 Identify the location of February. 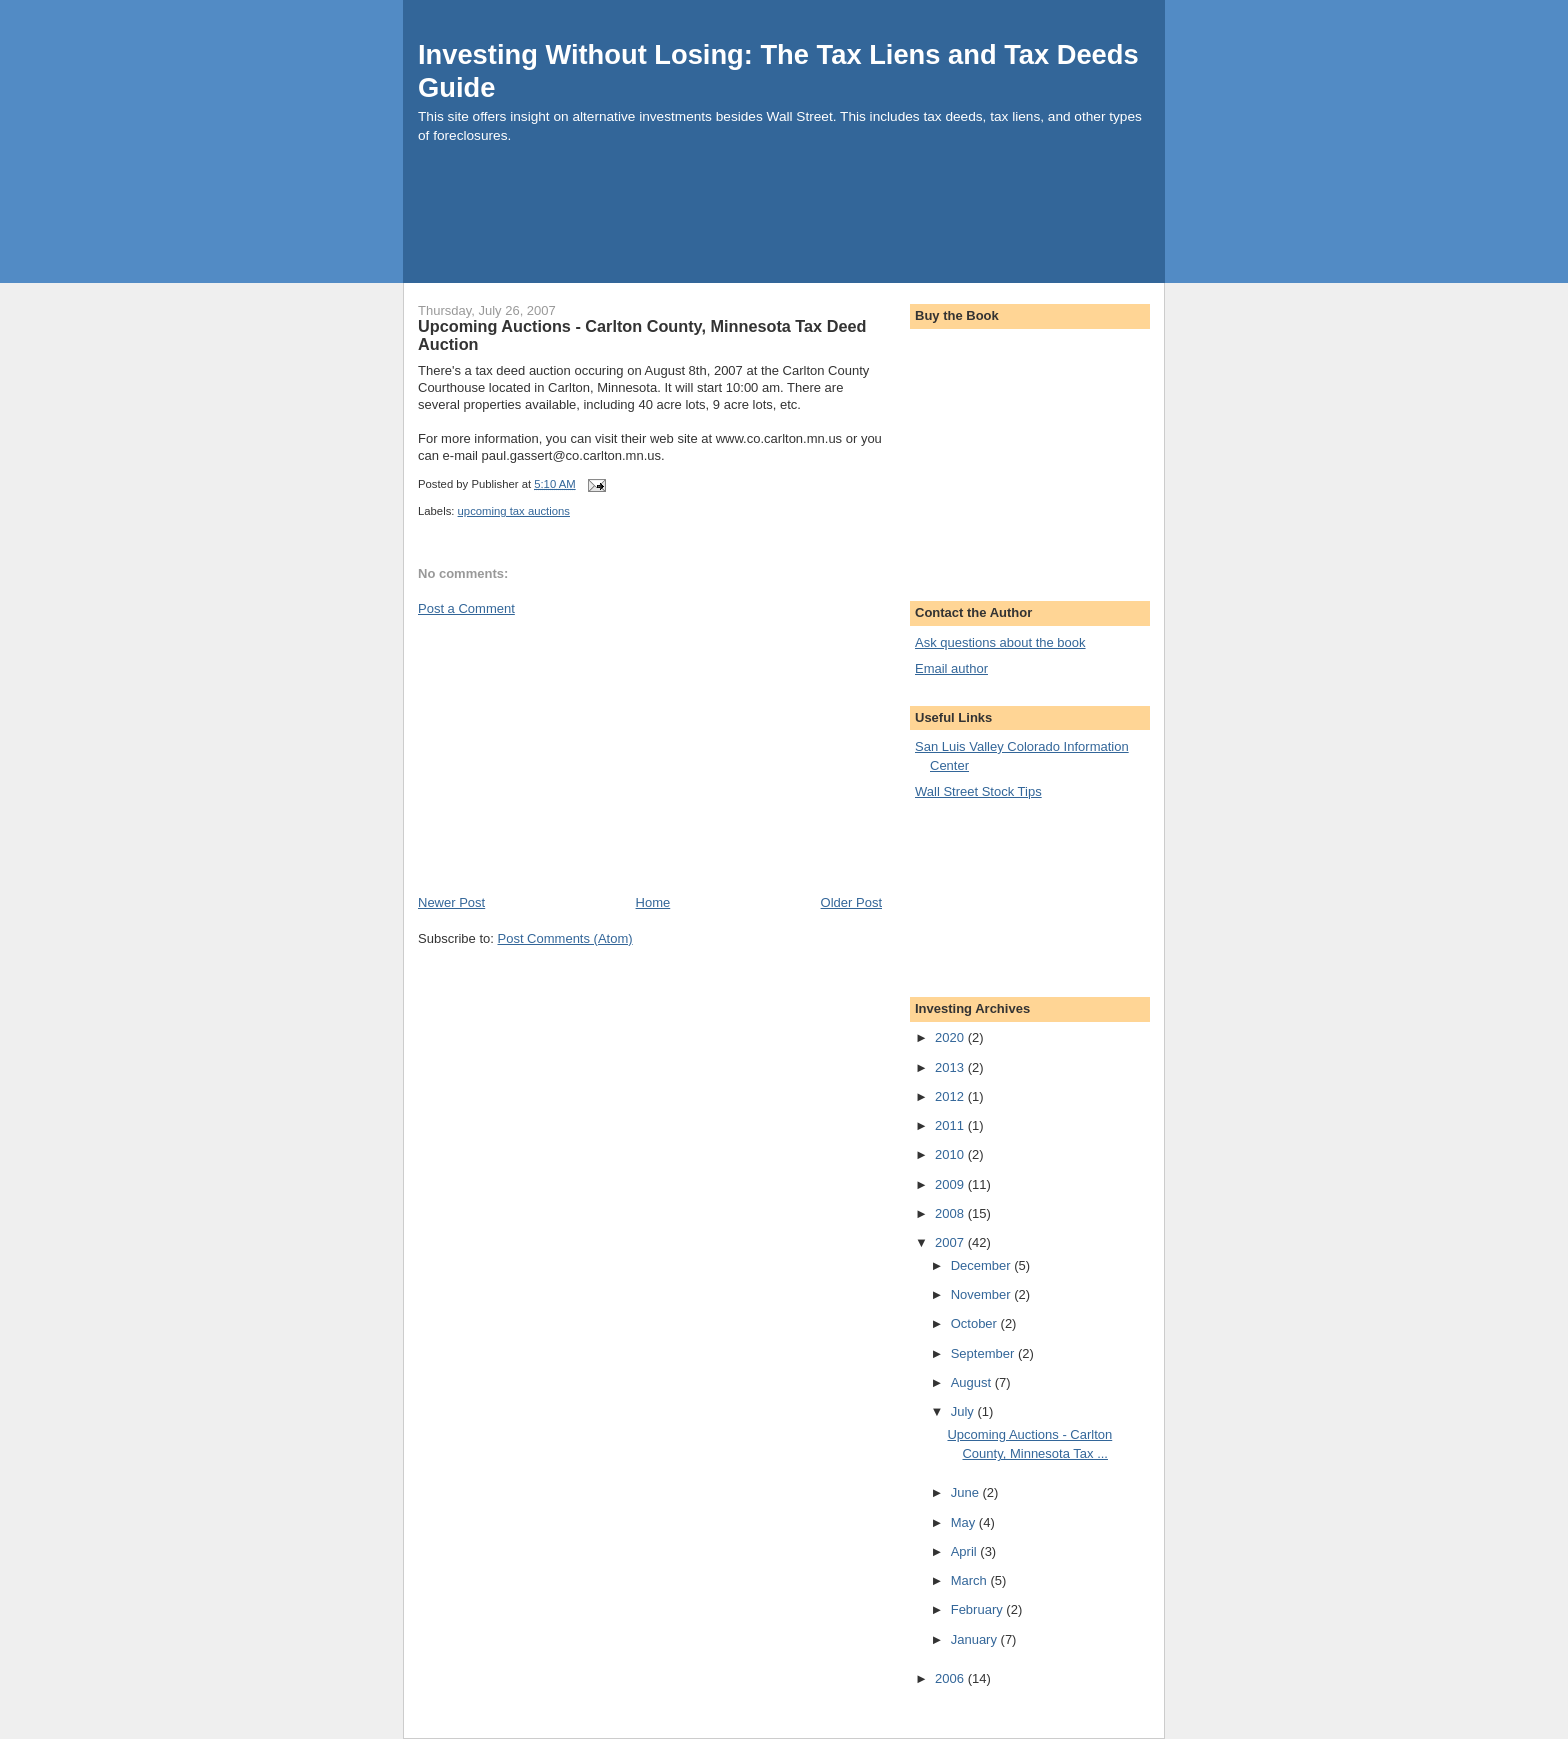
(979, 1609).